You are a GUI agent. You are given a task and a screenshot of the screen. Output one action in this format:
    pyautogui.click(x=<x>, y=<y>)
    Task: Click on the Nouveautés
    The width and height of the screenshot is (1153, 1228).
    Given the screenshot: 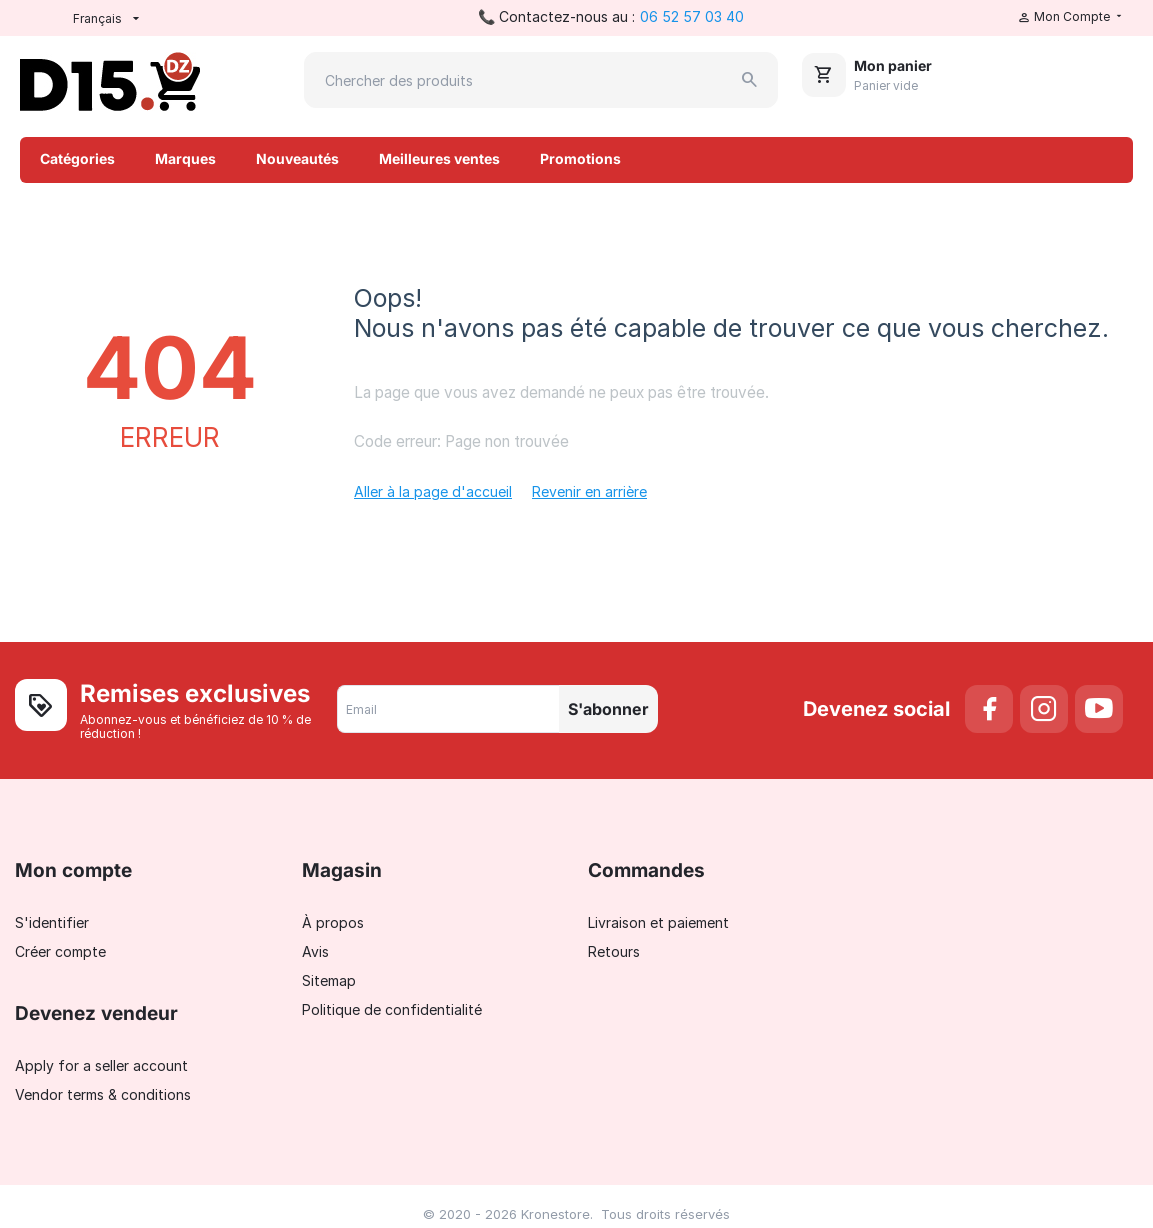 What is the action you would take?
    pyautogui.click(x=297, y=158)
    